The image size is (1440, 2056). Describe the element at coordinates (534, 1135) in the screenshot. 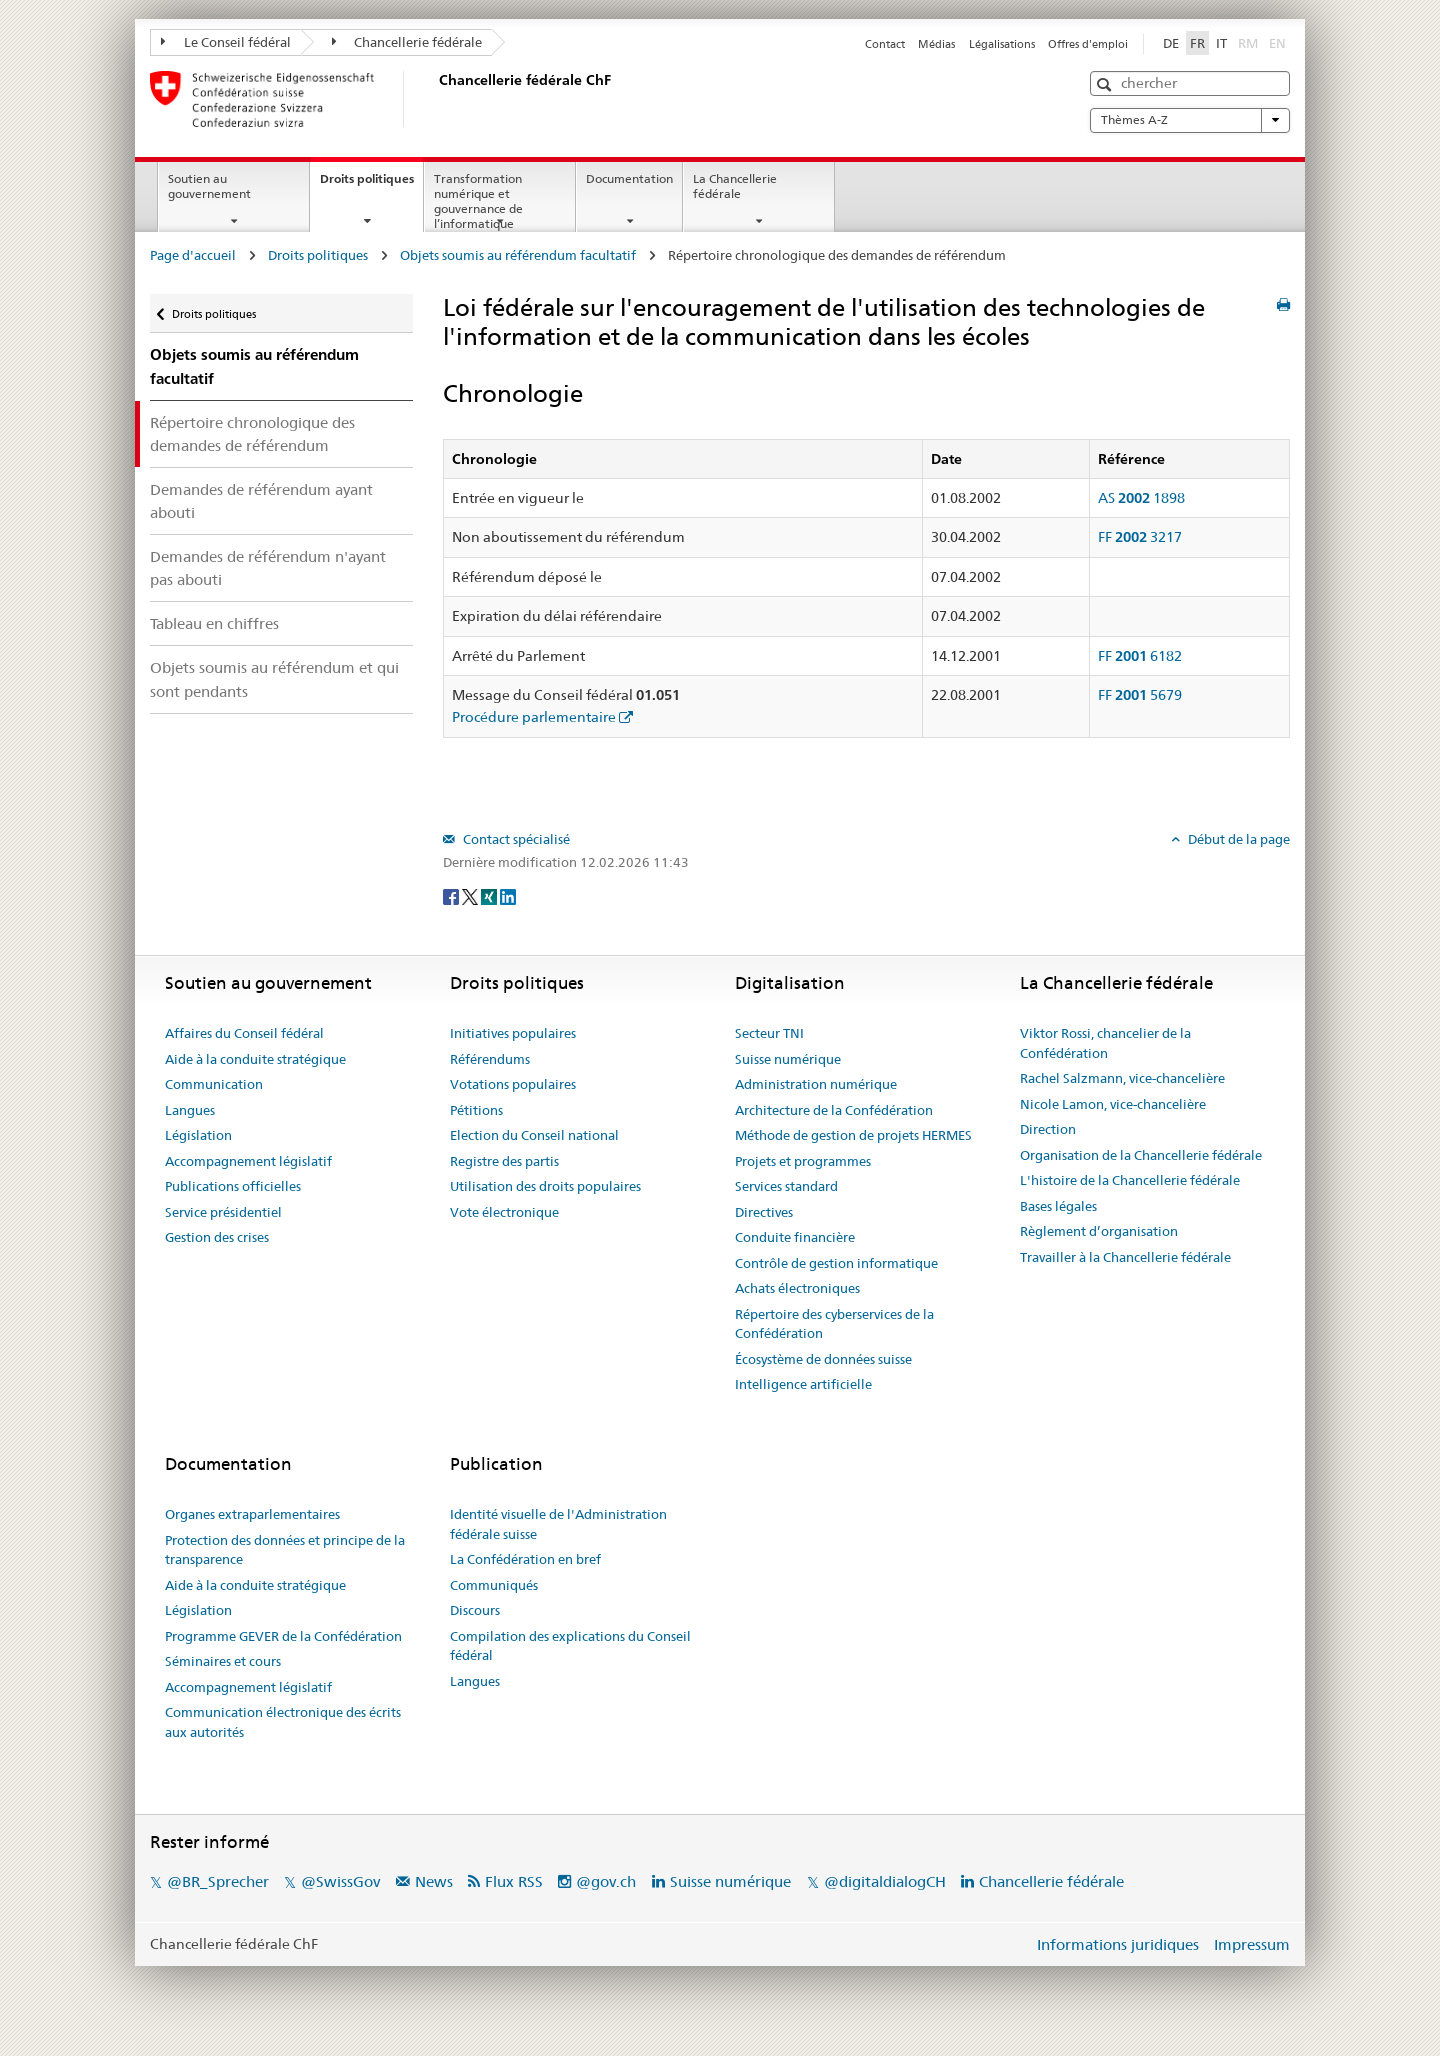

I see `Election du Conseil national` at that location.